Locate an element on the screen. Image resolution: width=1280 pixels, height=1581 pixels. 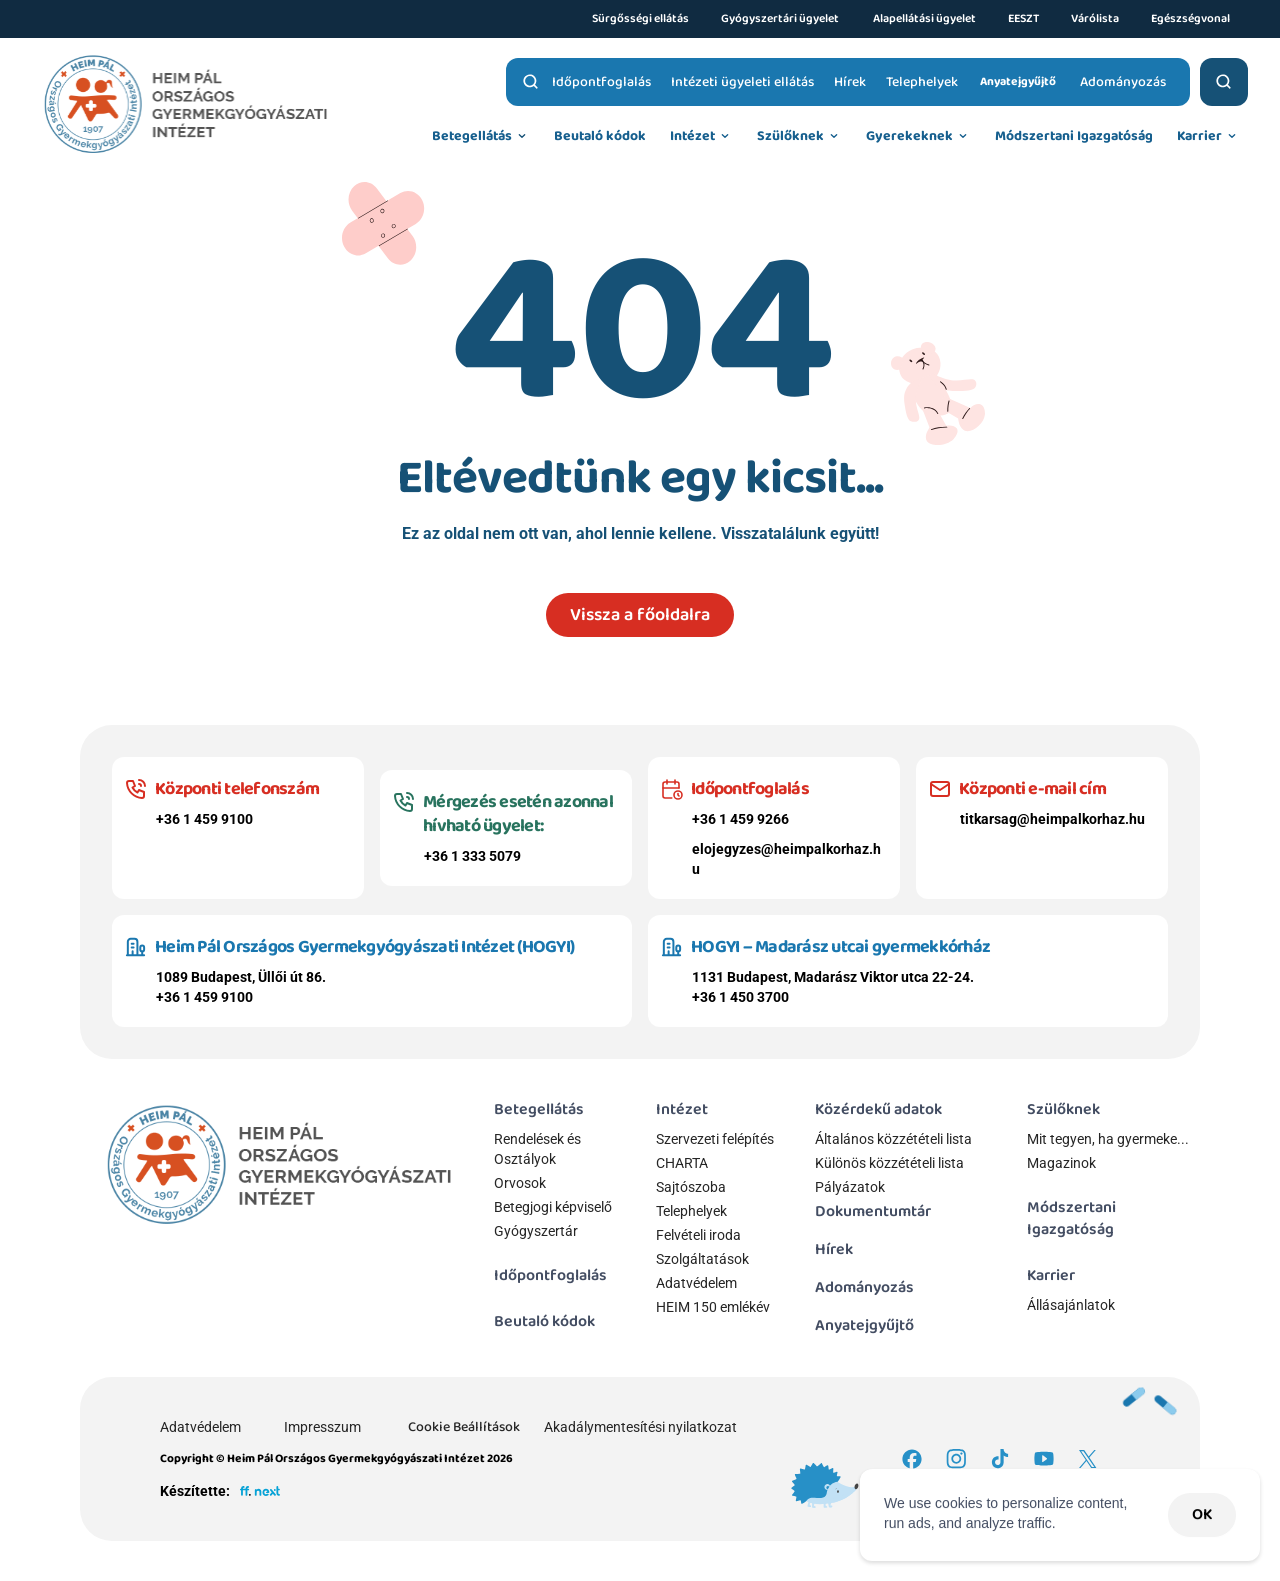
1131 Budapest, Madarász Viktor utca 22-24. is located at coordinates (833, 977).